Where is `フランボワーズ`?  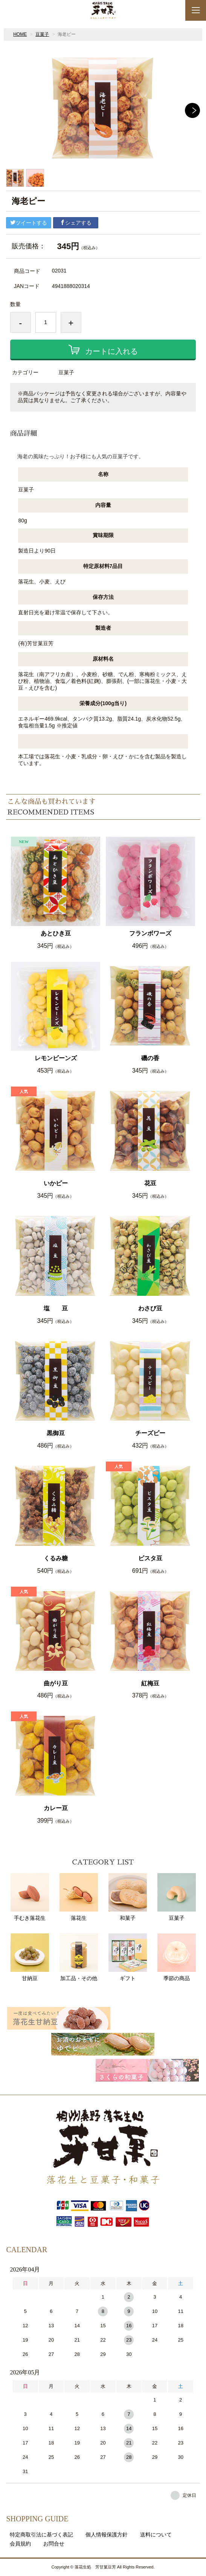 フランボワーズ is located at coordinates (150, 933).